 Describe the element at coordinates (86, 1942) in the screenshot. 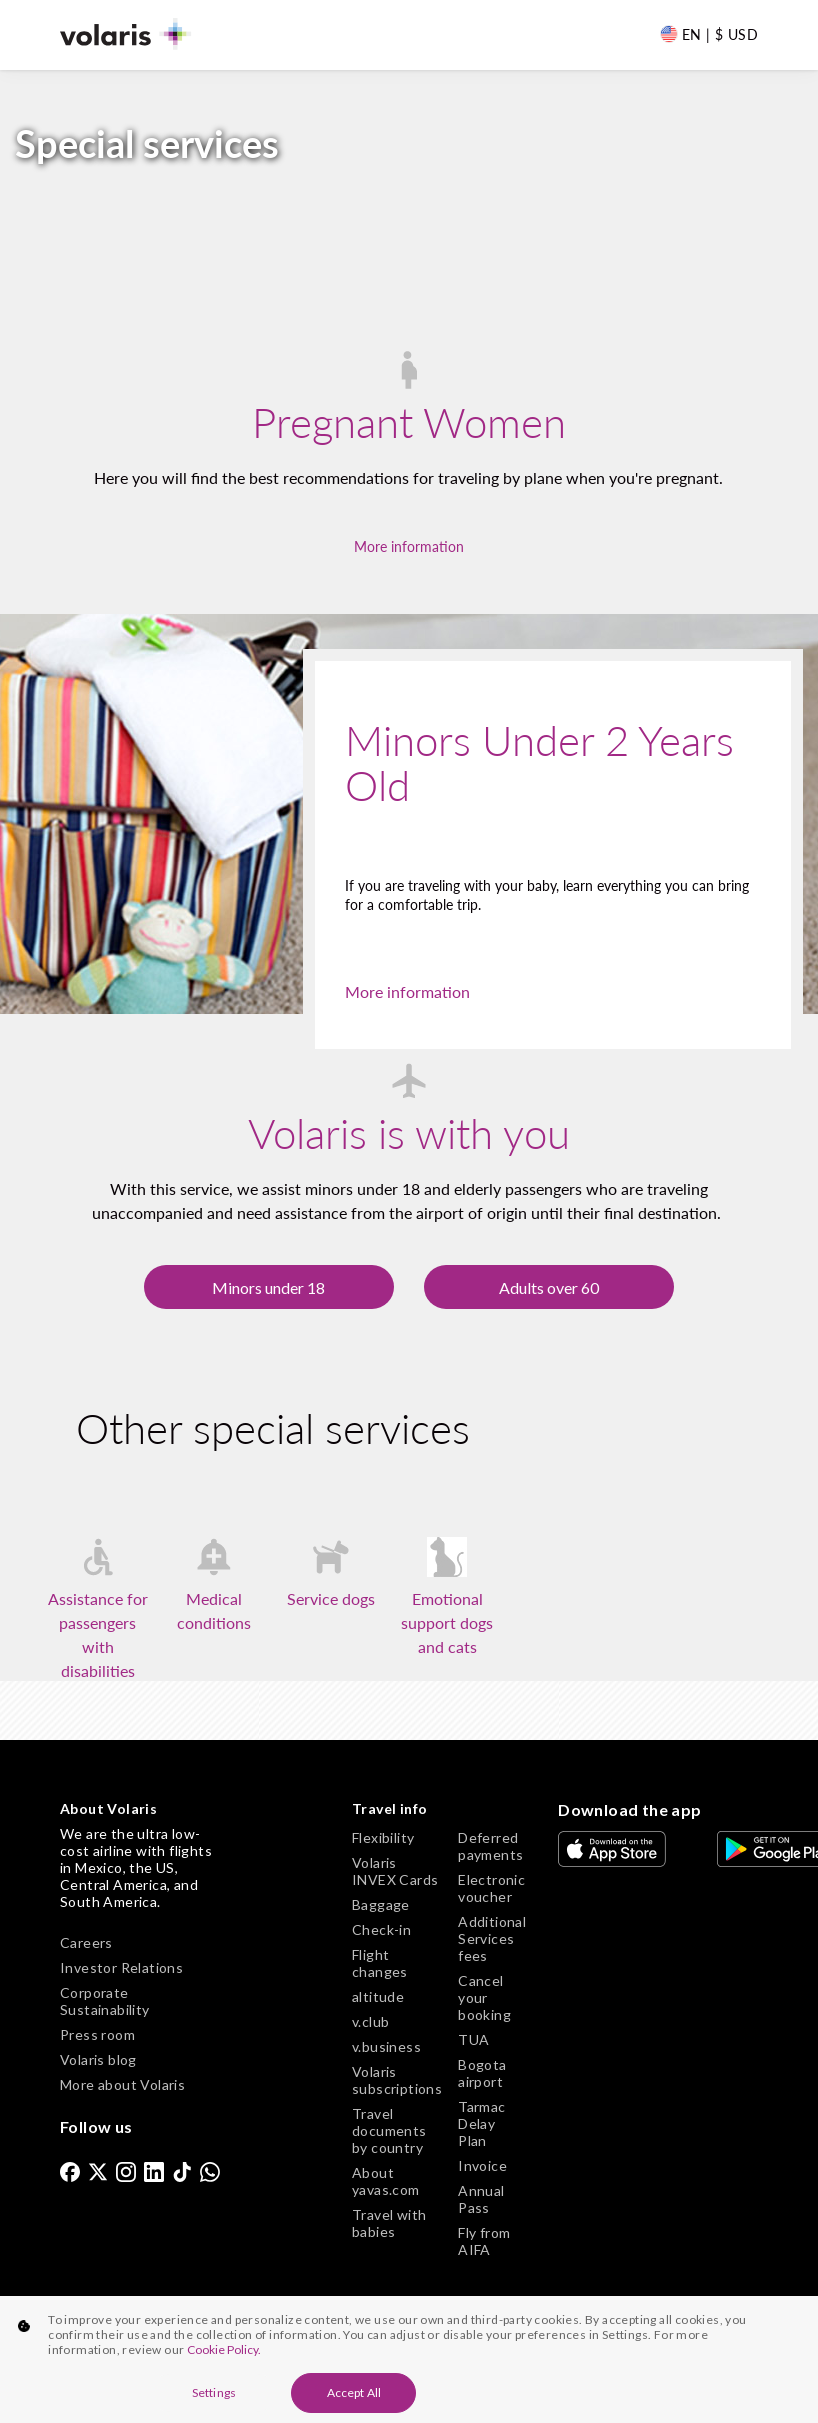

I see `Careers` at that location.